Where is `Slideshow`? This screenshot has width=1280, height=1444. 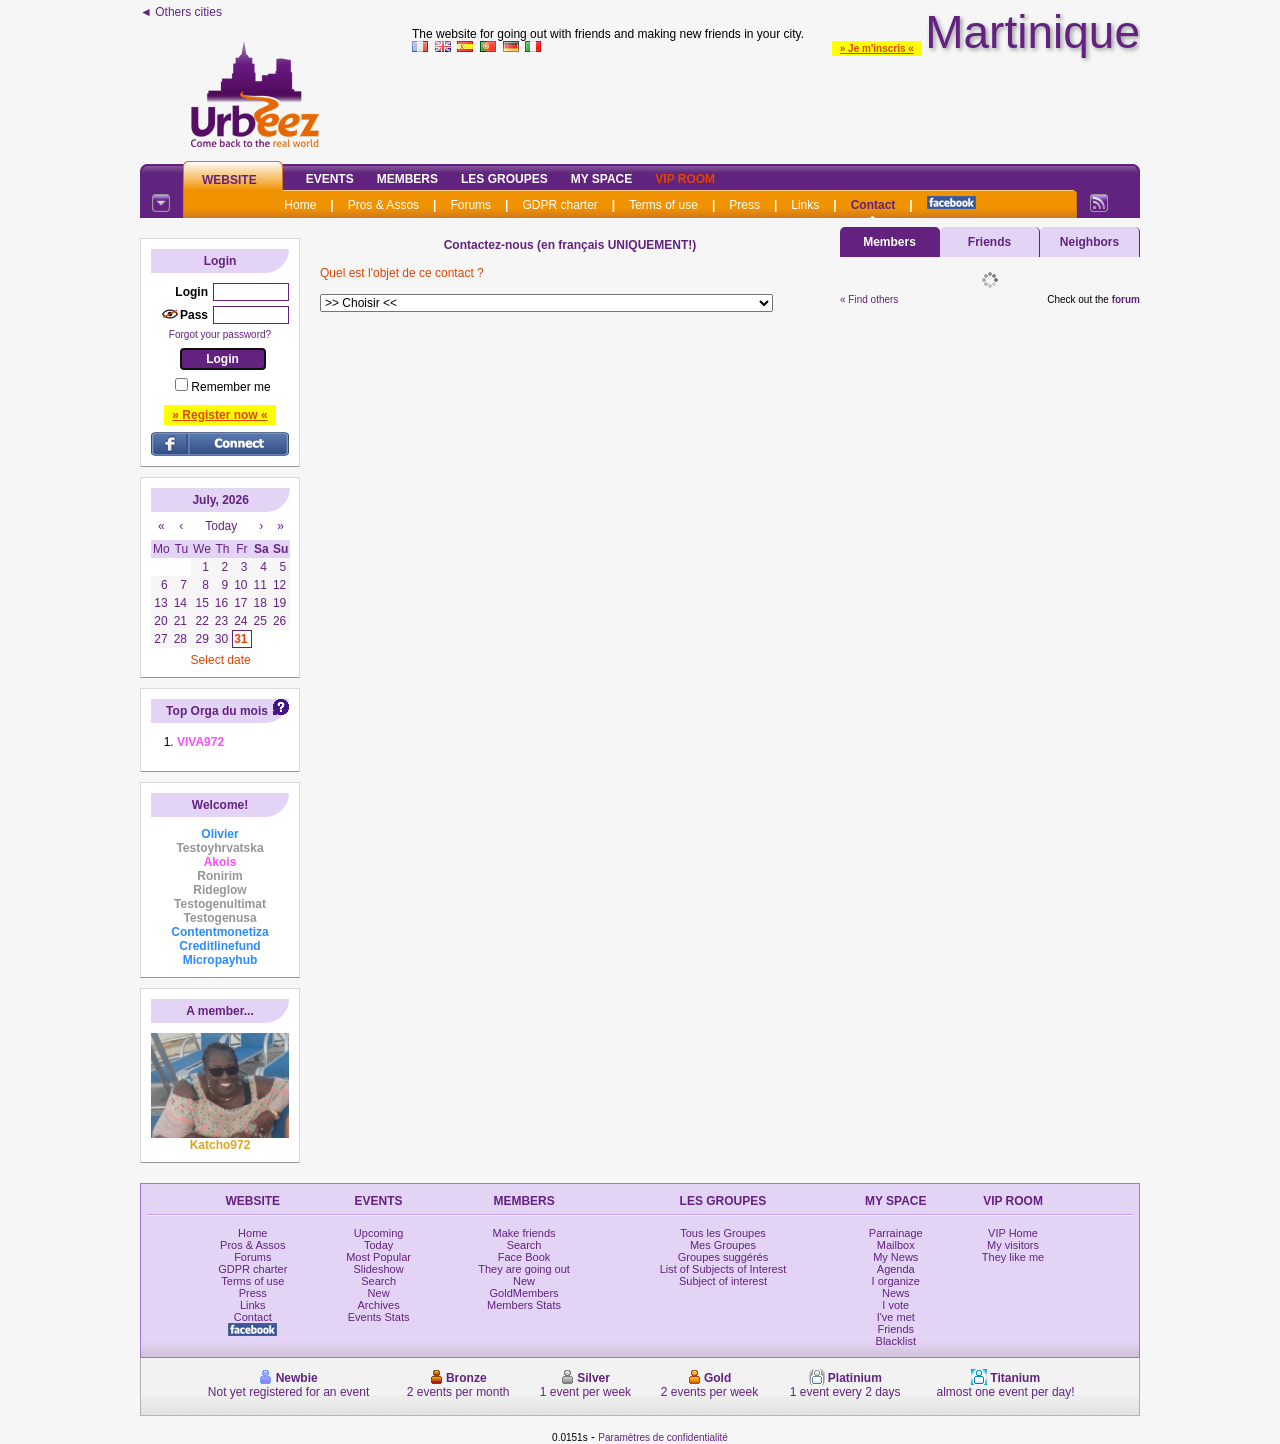
Slideshow is located at coordinates (379, 1269).